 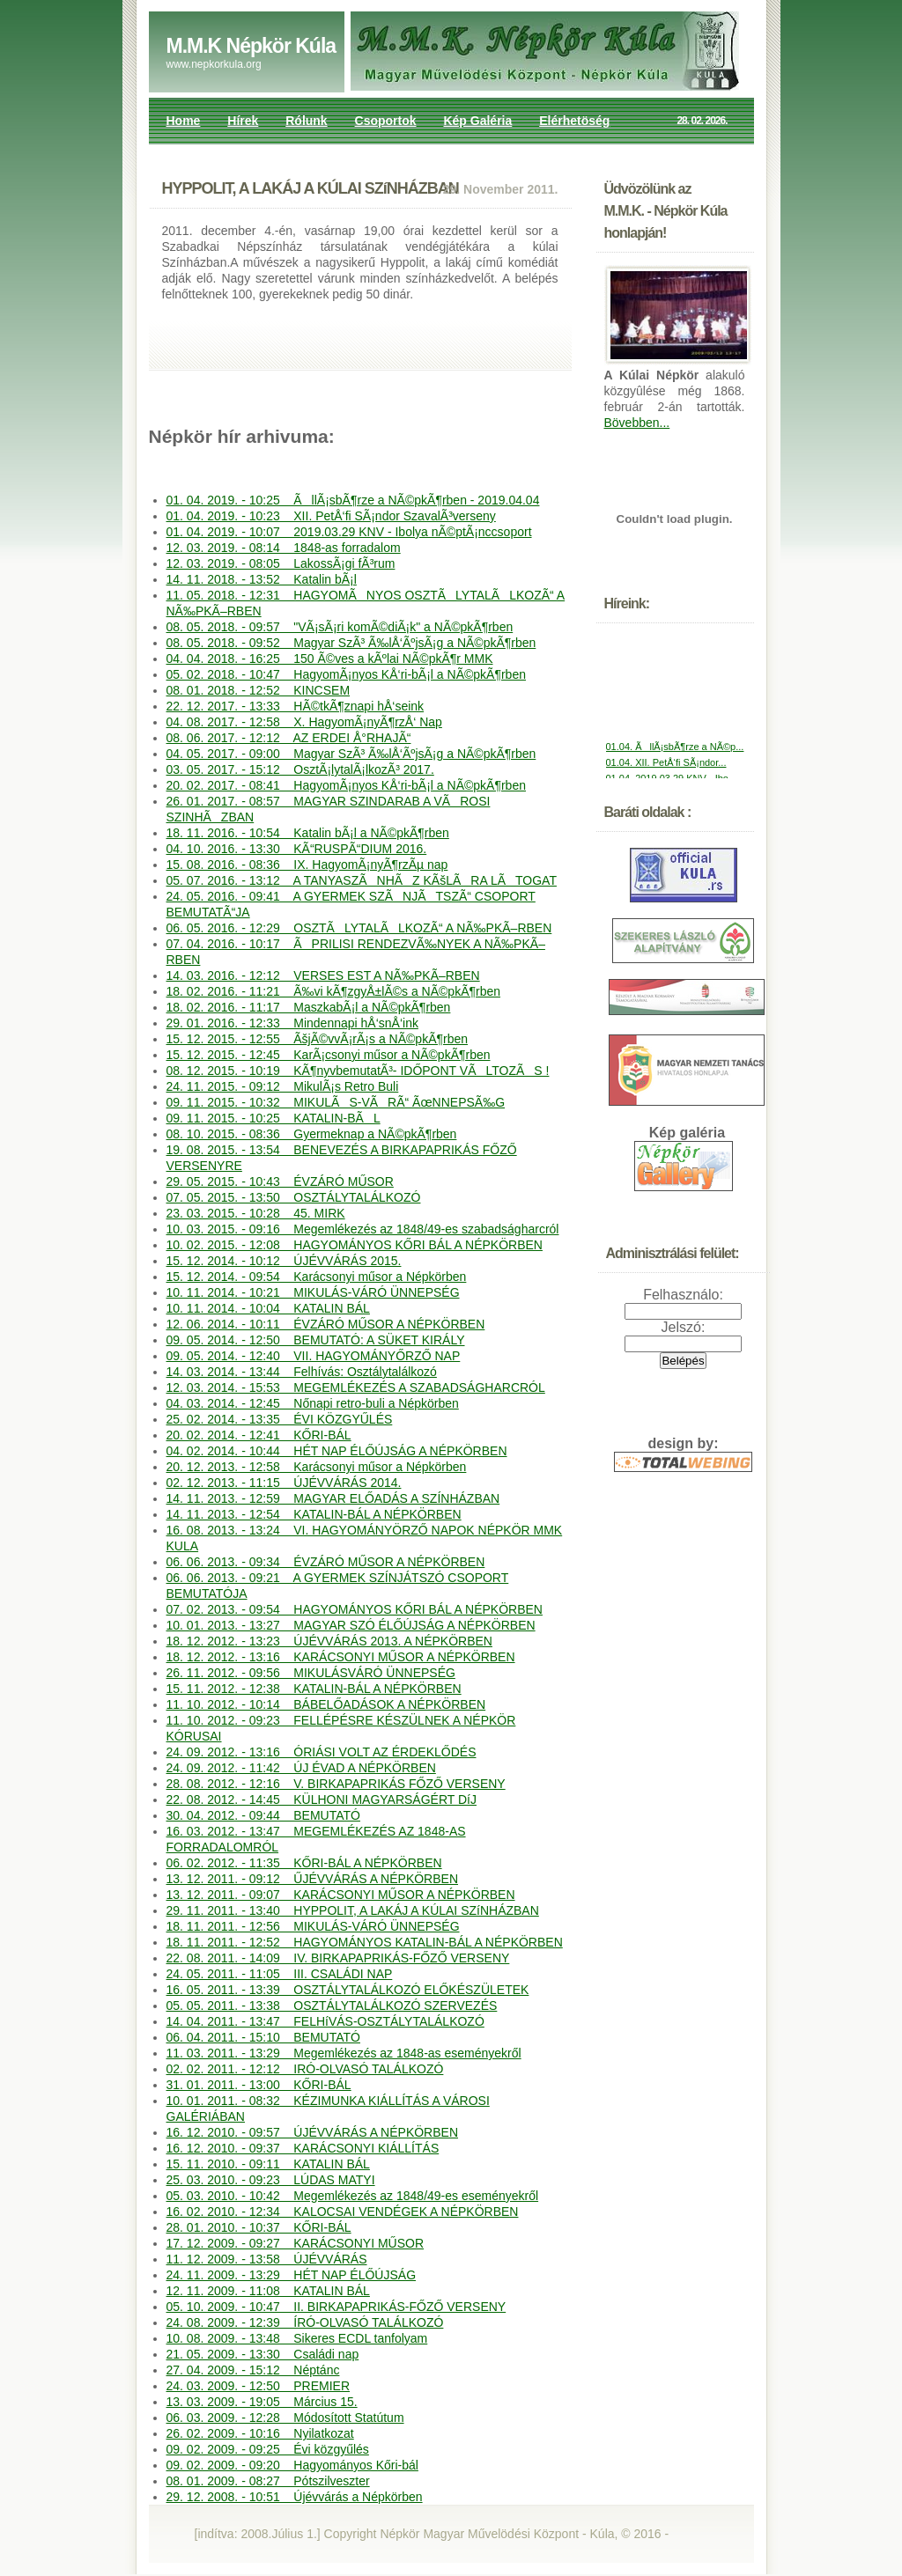 What do you see at coordinates (263, 1815) in the screenshot?
I see `30. 04. 2012. - 09:44 BEMUTATÓ` at bounding box center [263, 1815].